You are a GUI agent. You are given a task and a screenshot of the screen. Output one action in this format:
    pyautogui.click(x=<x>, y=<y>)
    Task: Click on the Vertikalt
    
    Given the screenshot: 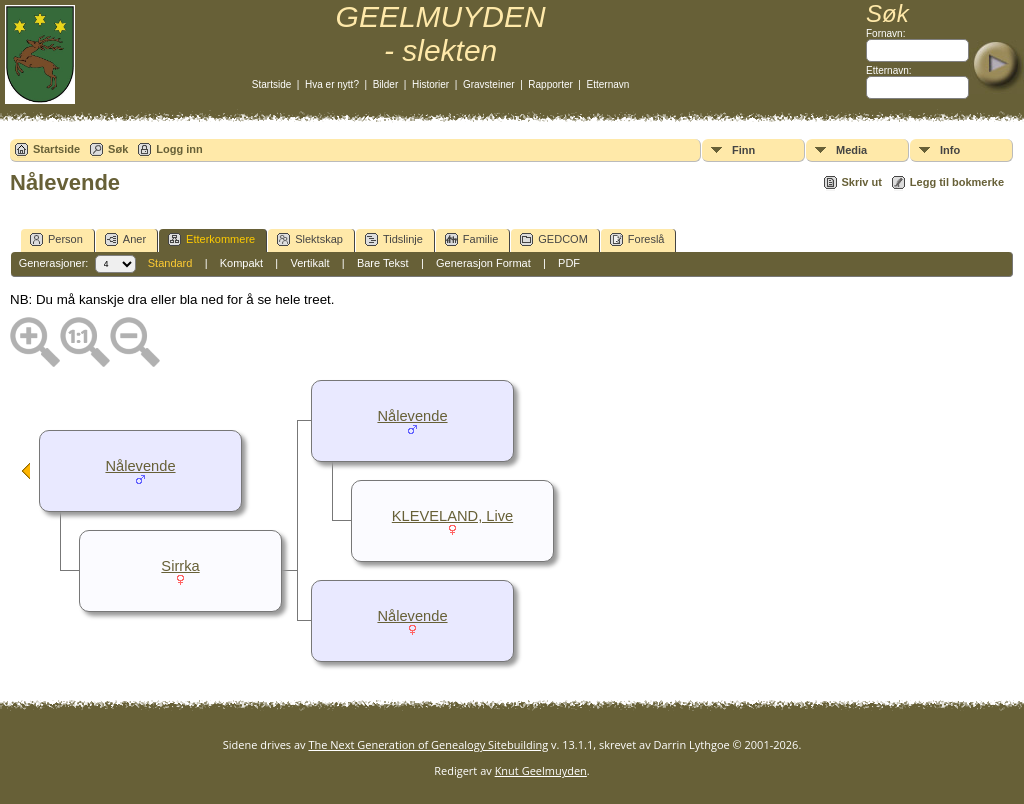 What is the action you would take?
    pyautogui.click(x=309, y=263)
    